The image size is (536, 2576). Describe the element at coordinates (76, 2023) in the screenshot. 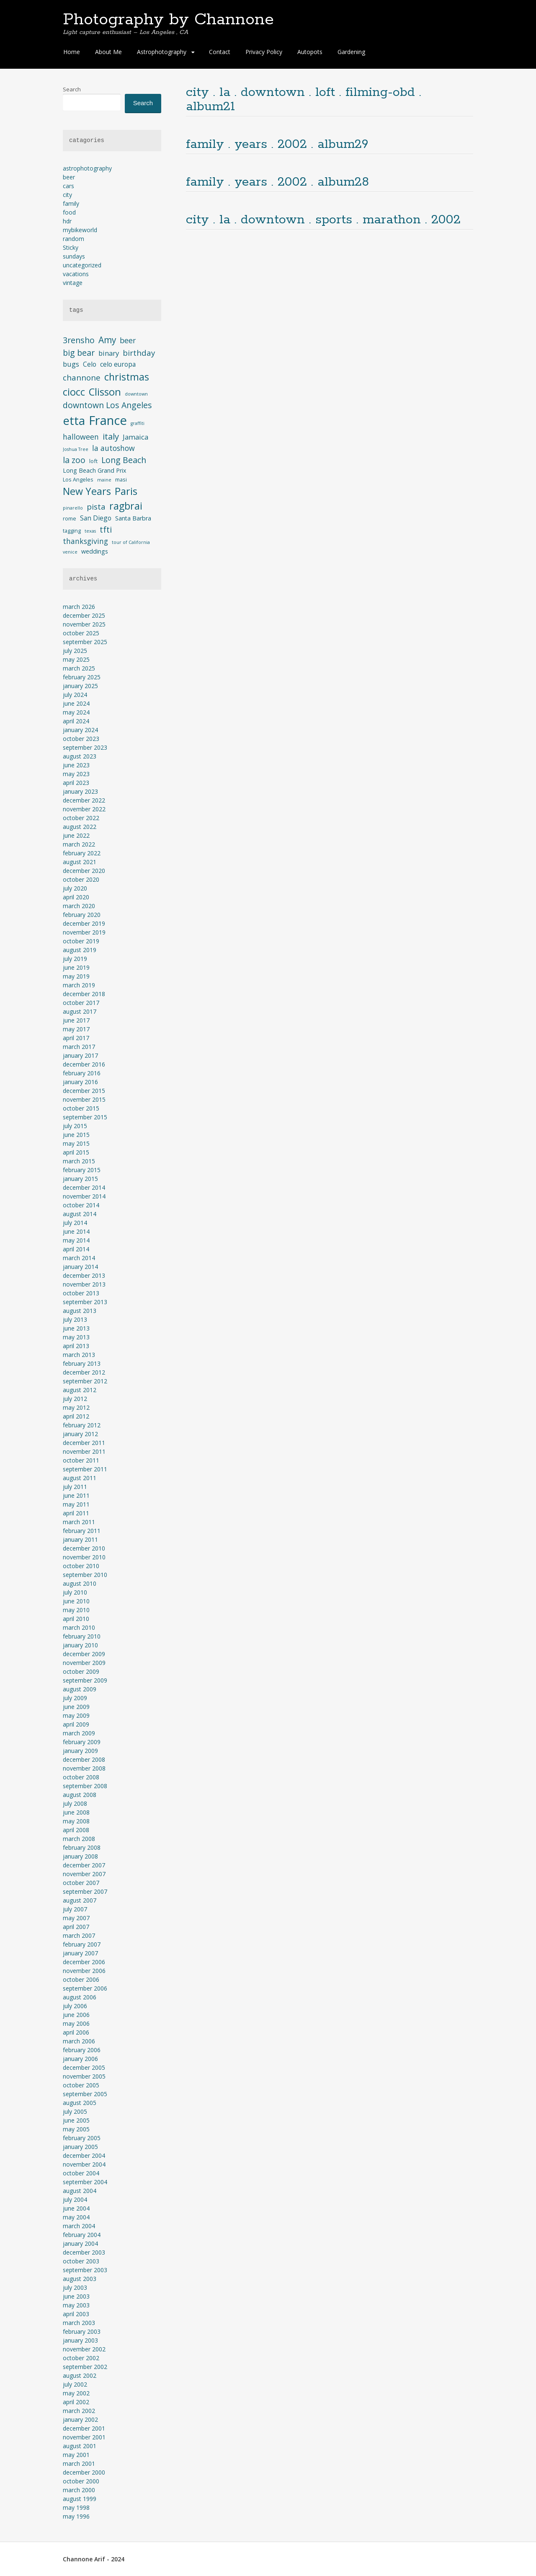

I see `May 2006` at that location.